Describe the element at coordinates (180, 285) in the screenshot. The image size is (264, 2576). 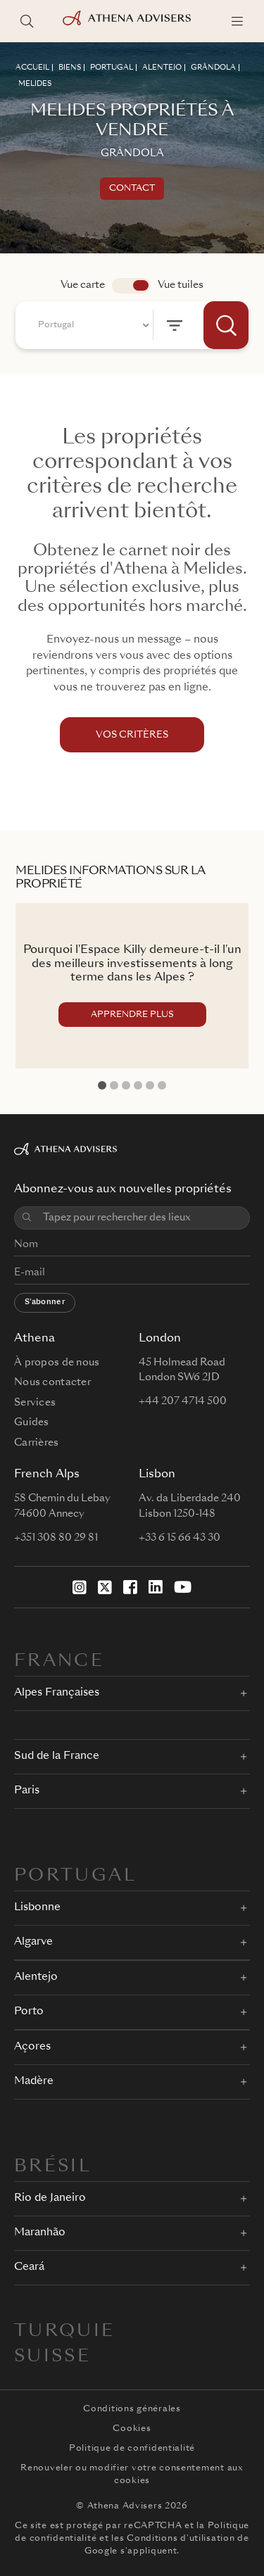
I see `Vue tuiles` at that location.